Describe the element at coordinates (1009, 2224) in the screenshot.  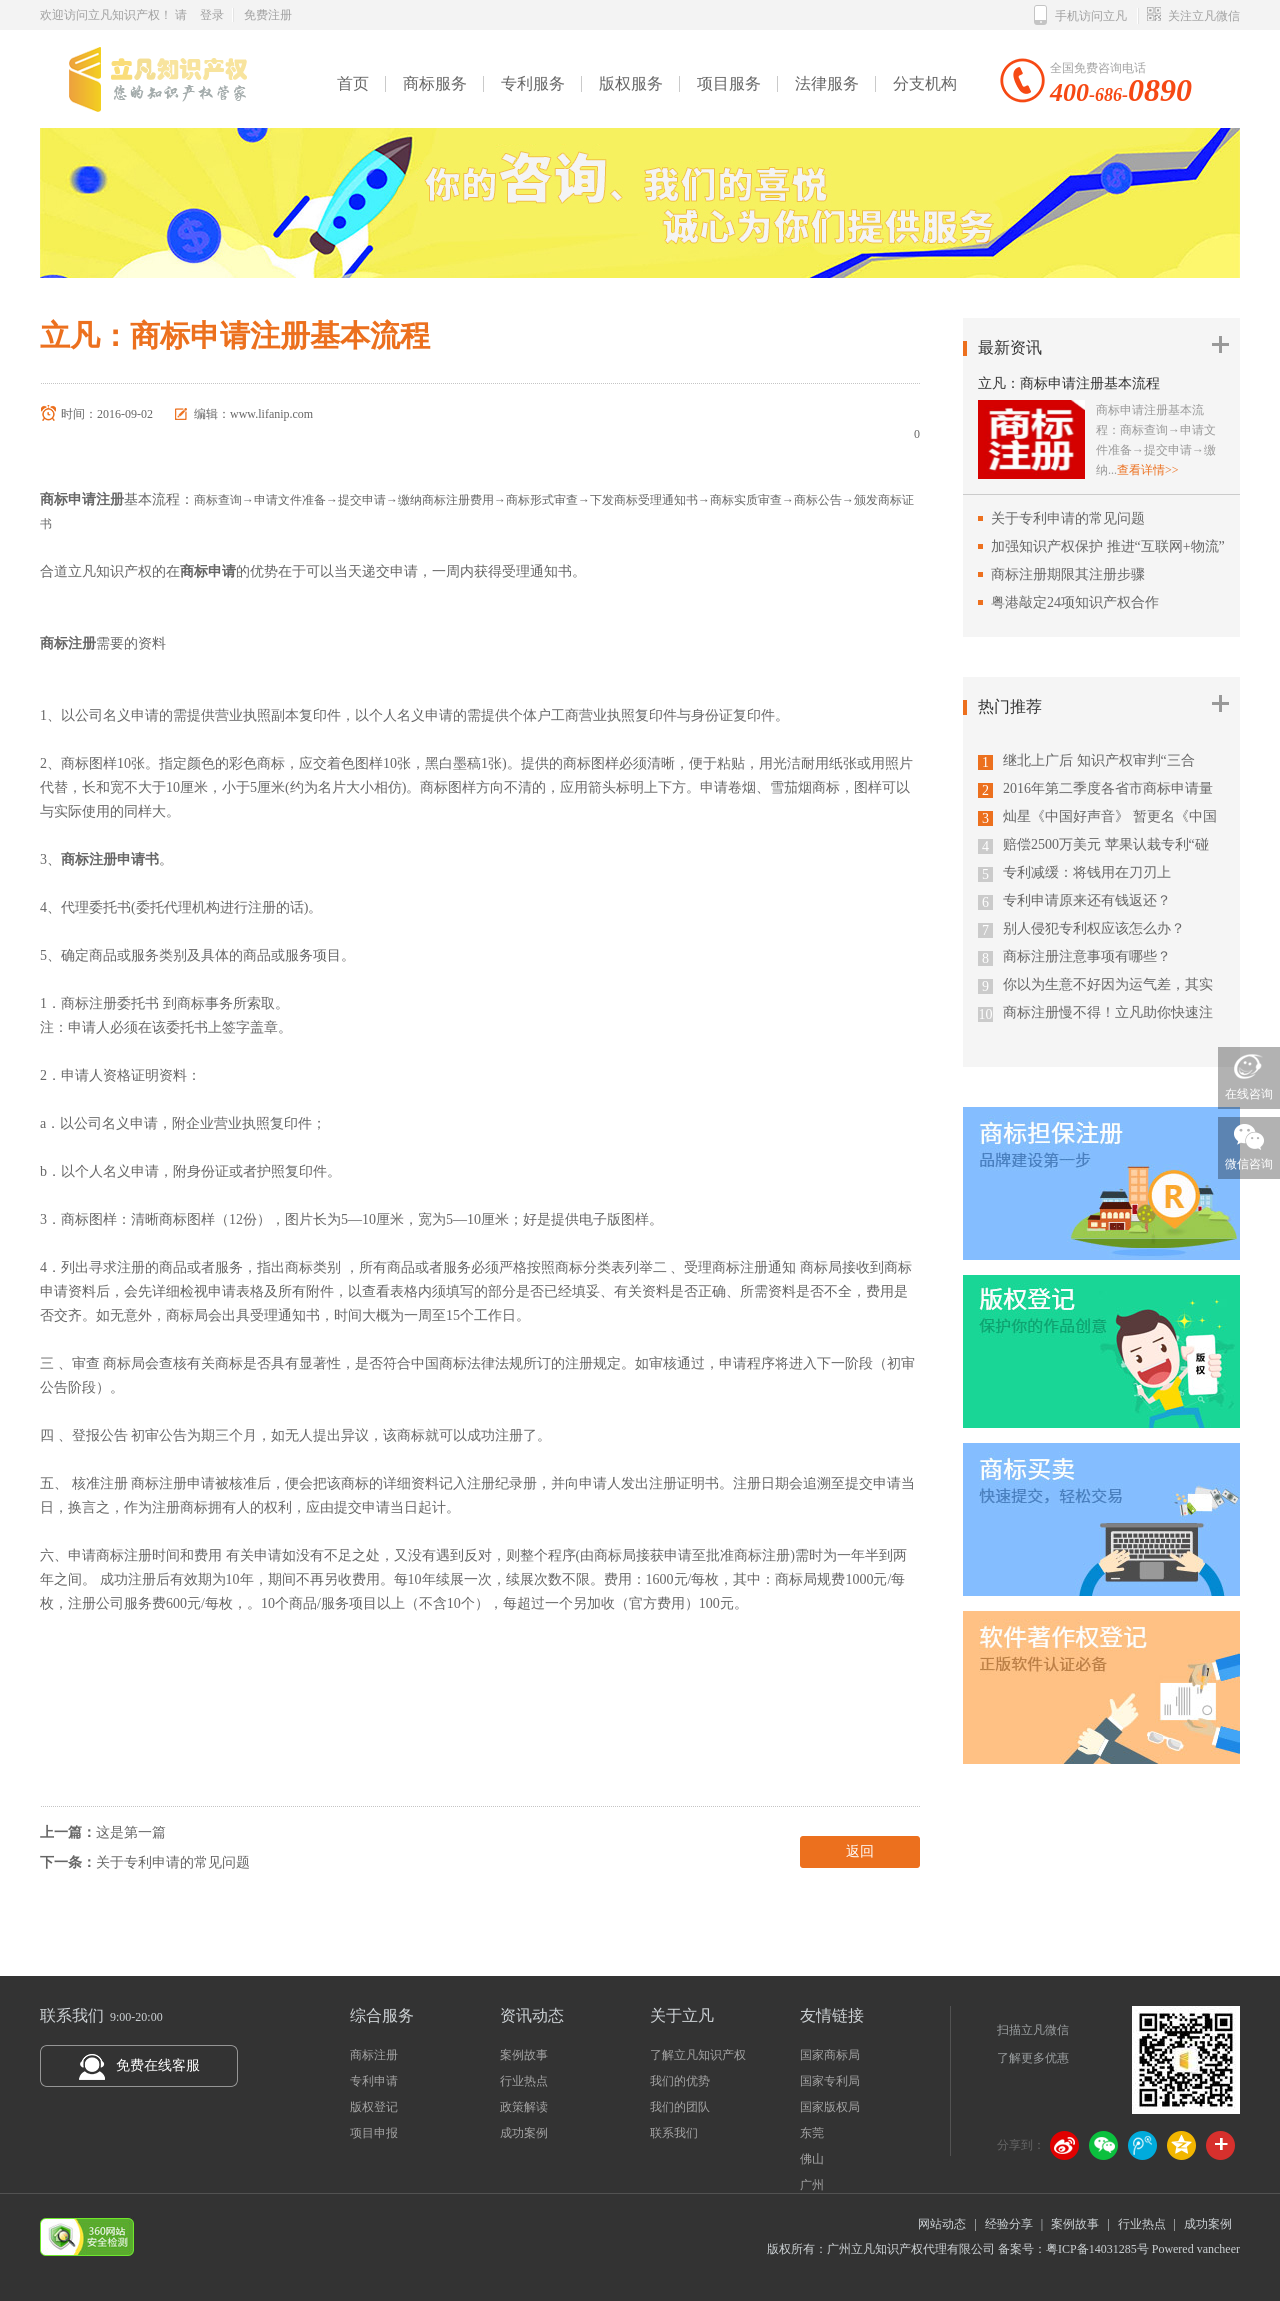
I see `经验分享` at that location.